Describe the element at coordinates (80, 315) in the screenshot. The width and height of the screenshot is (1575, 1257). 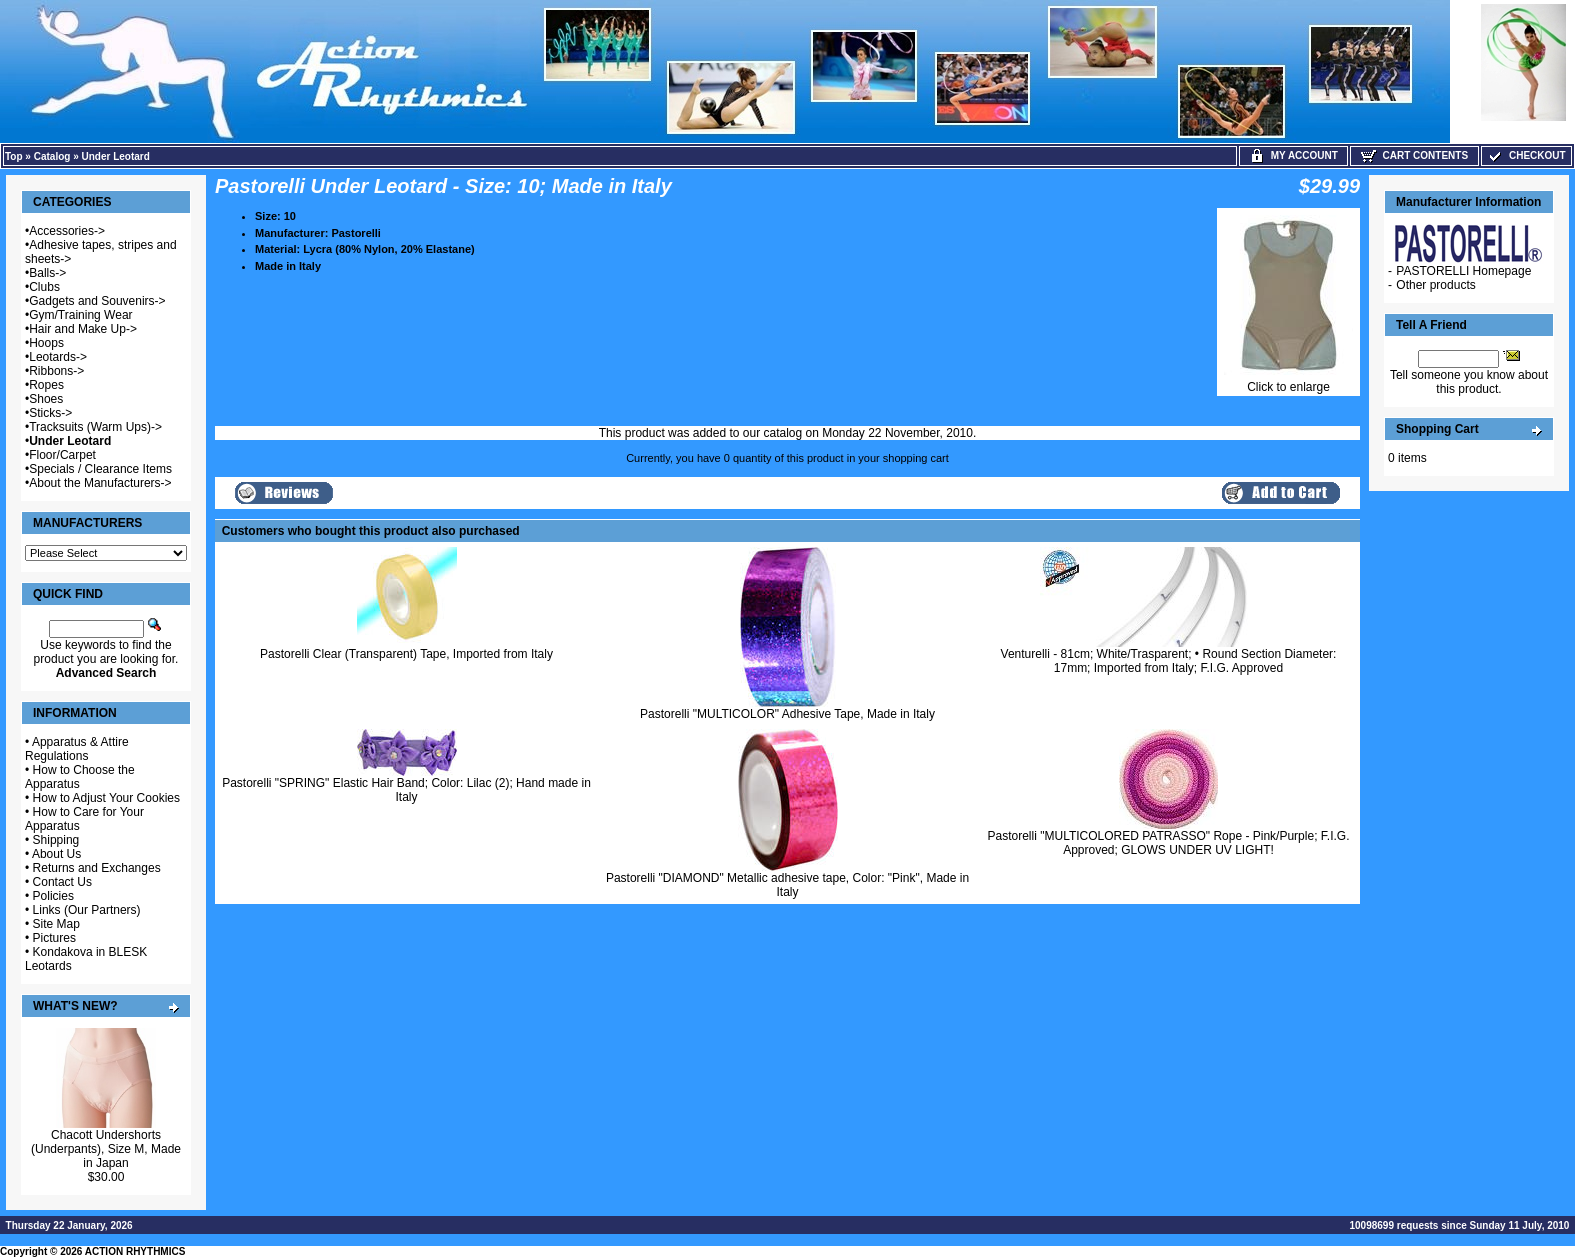
I see `Gym/Training Wear` at that location.